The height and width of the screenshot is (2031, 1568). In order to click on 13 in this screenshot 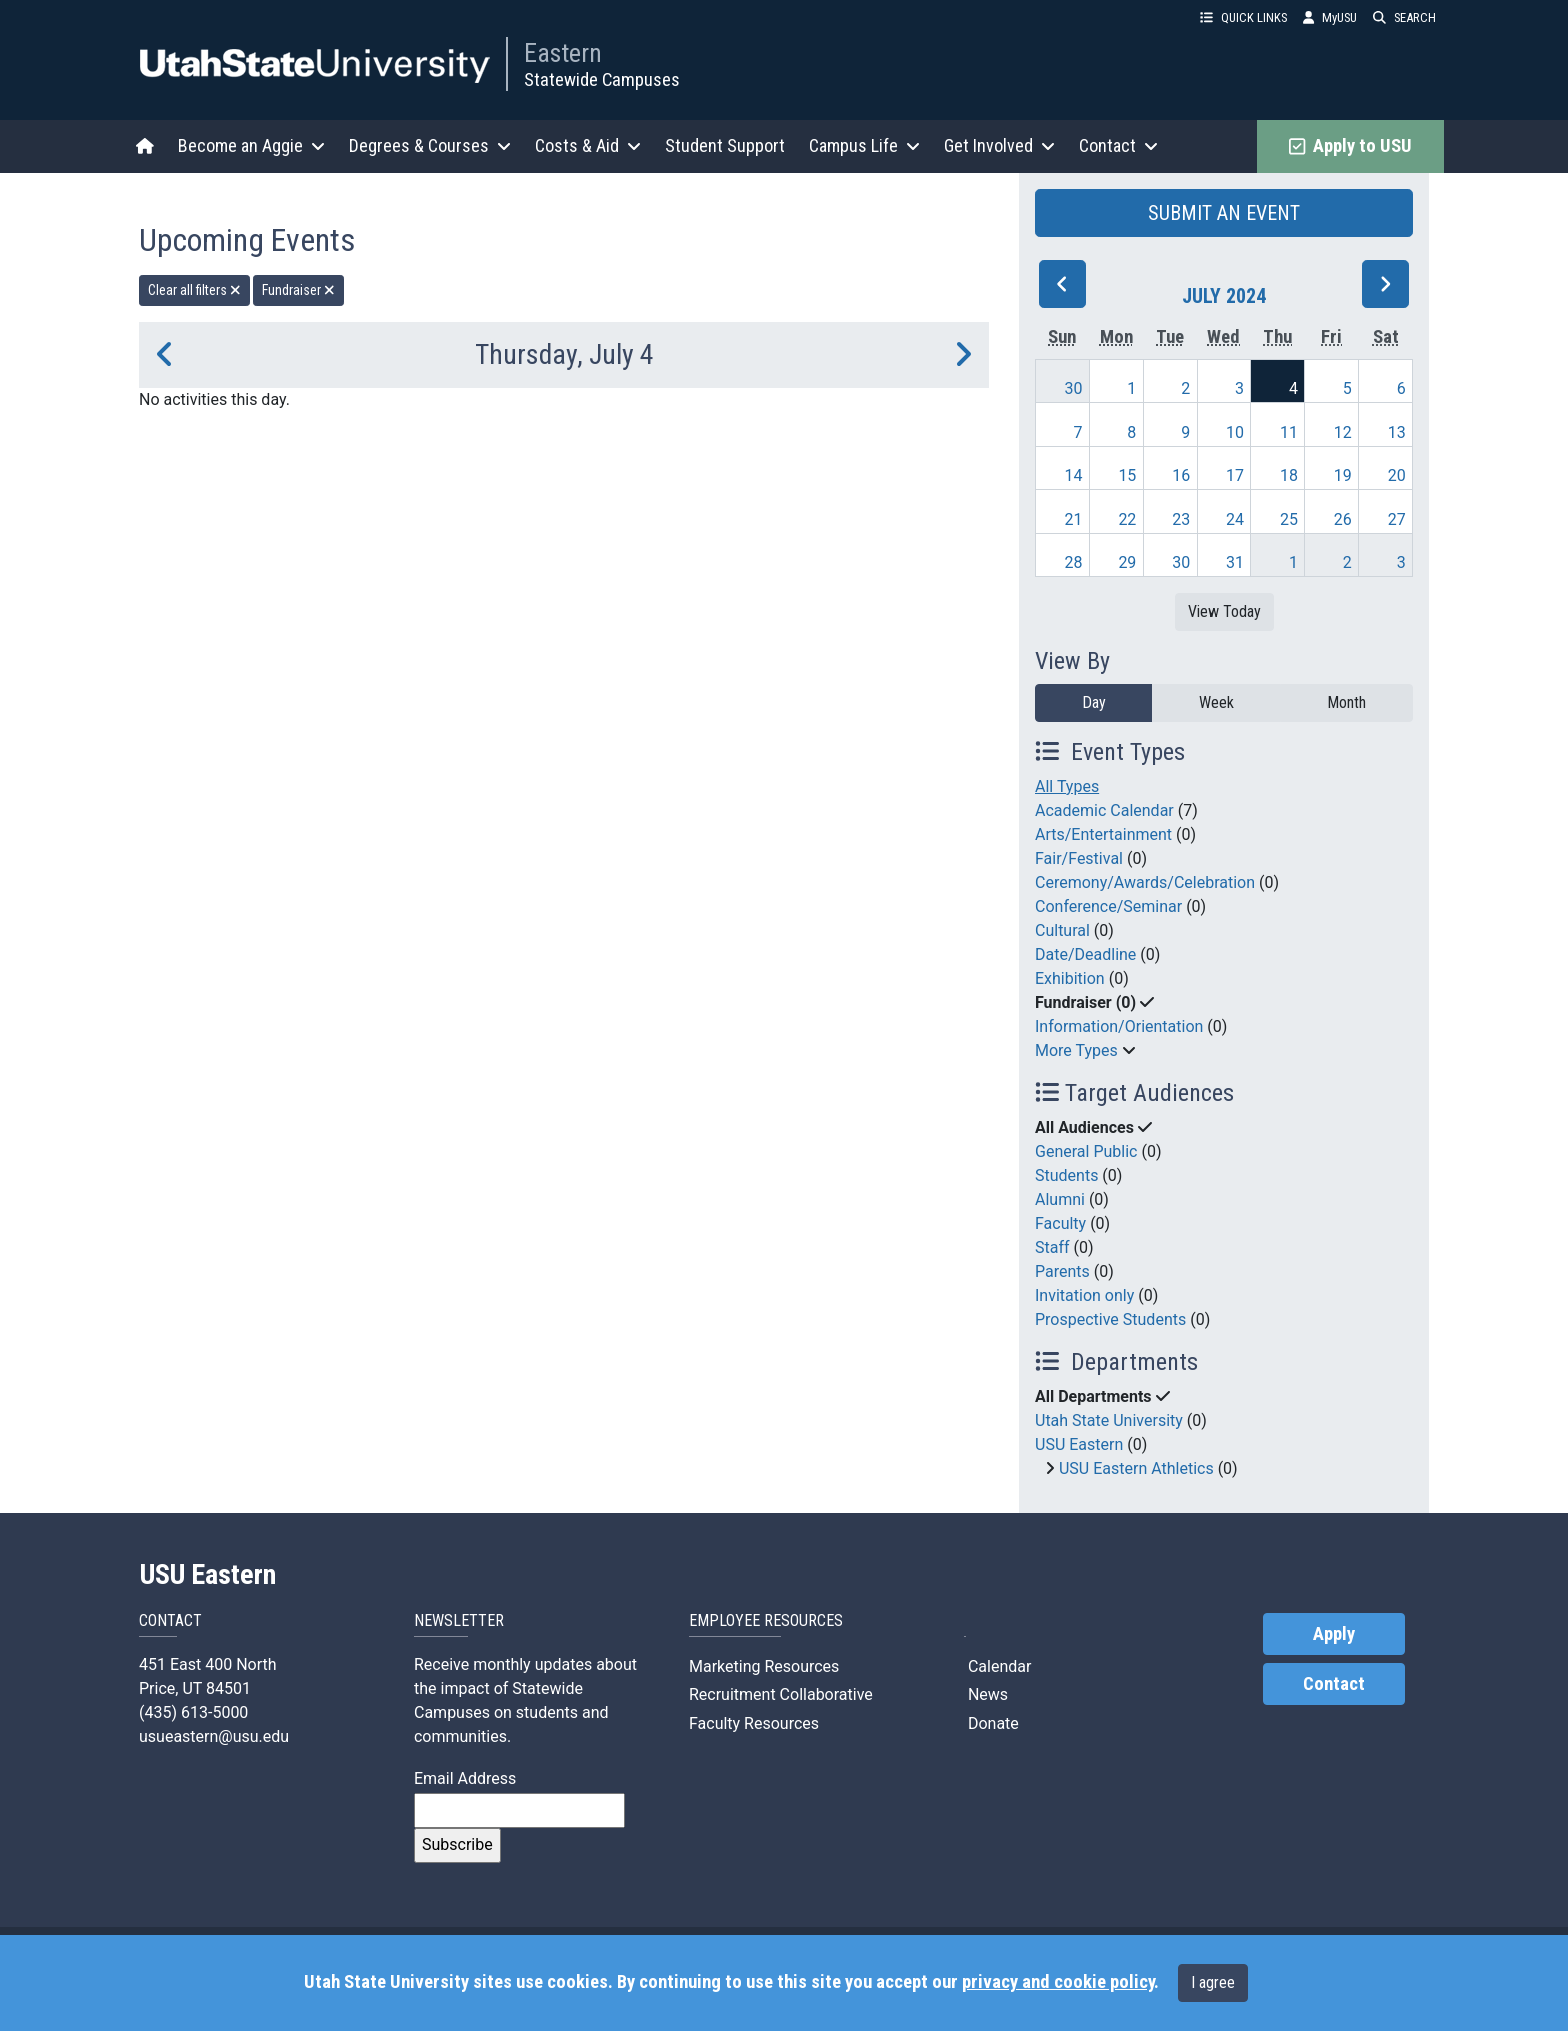, I will do `click(1397, 432)`.